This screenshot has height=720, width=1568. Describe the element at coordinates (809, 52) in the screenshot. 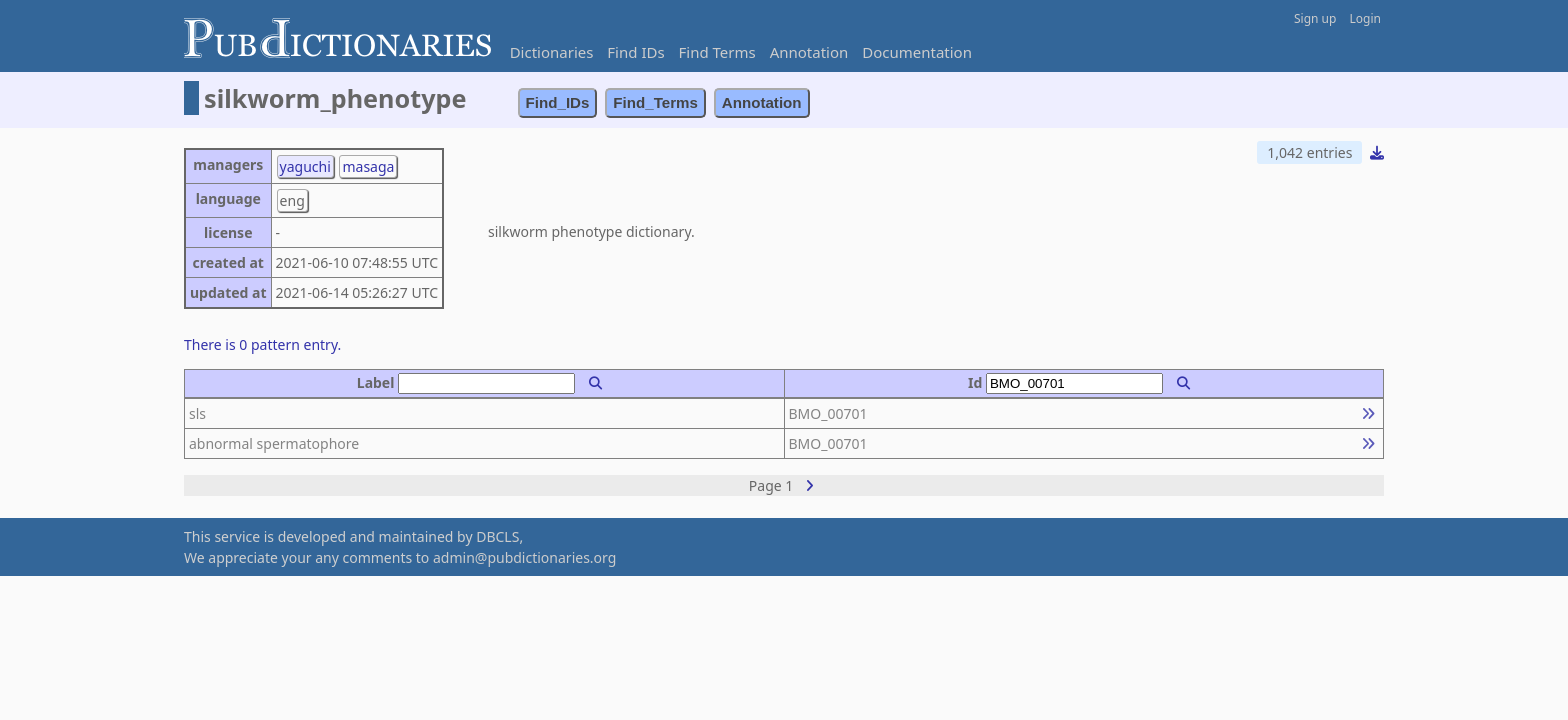

I see `Annotation` at that location.